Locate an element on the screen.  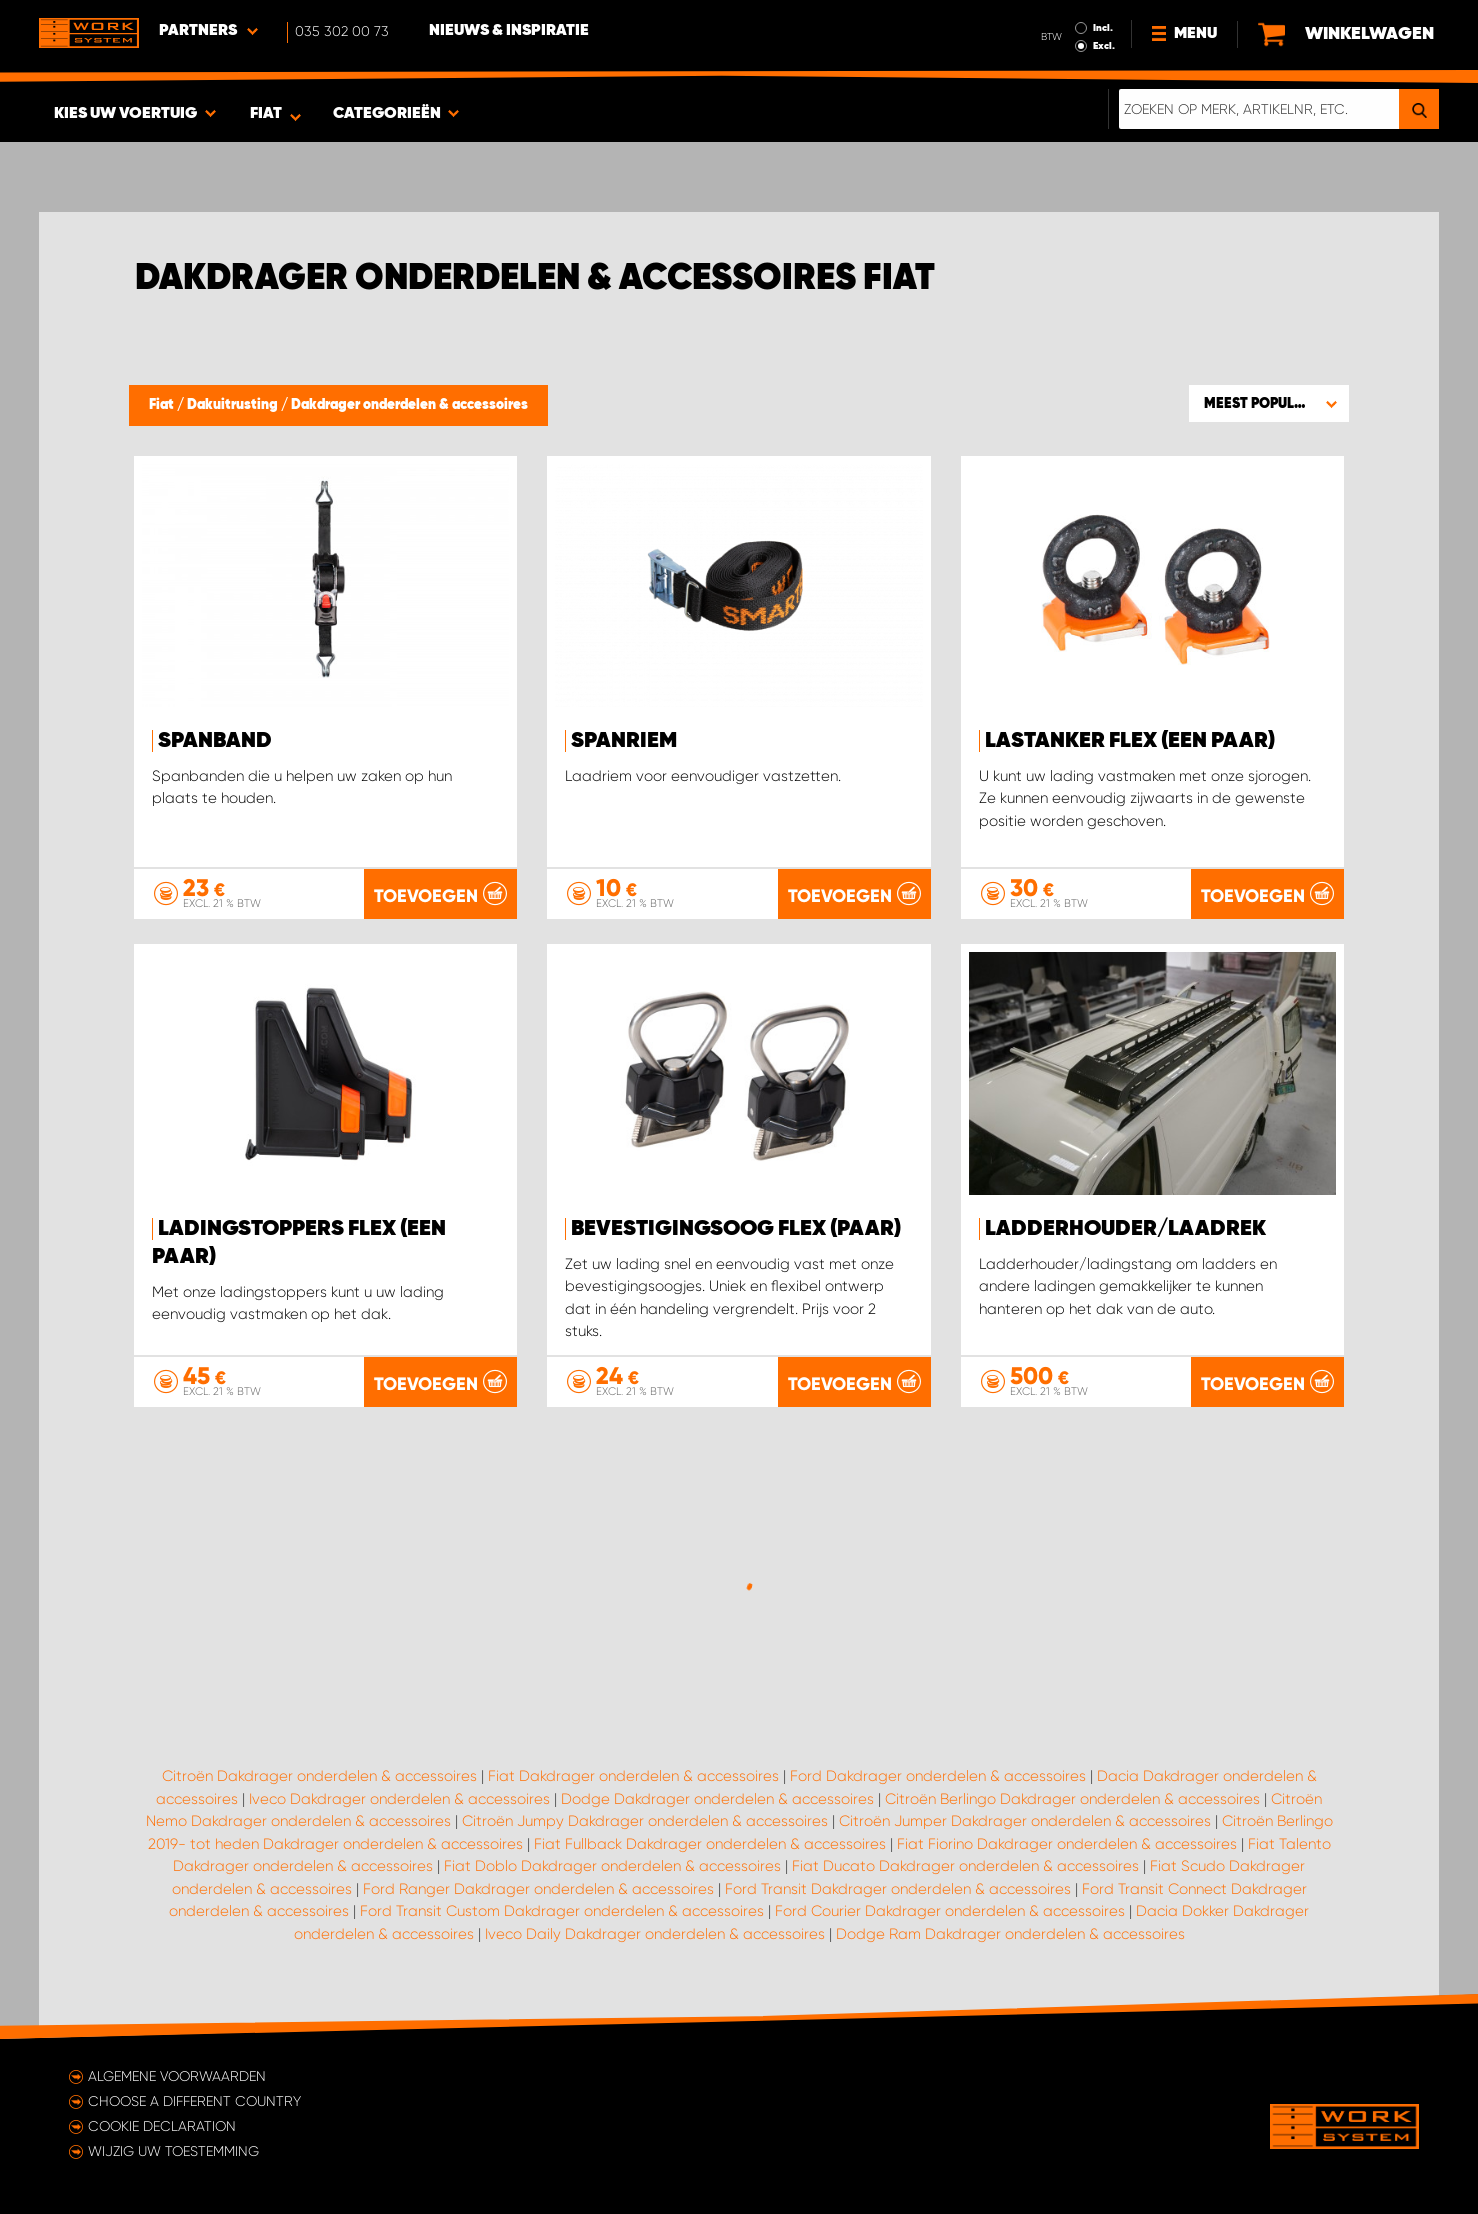
Ford Transit Custom Dakdrager onderdelen & accessoires is located at coordinates (562, 1911).